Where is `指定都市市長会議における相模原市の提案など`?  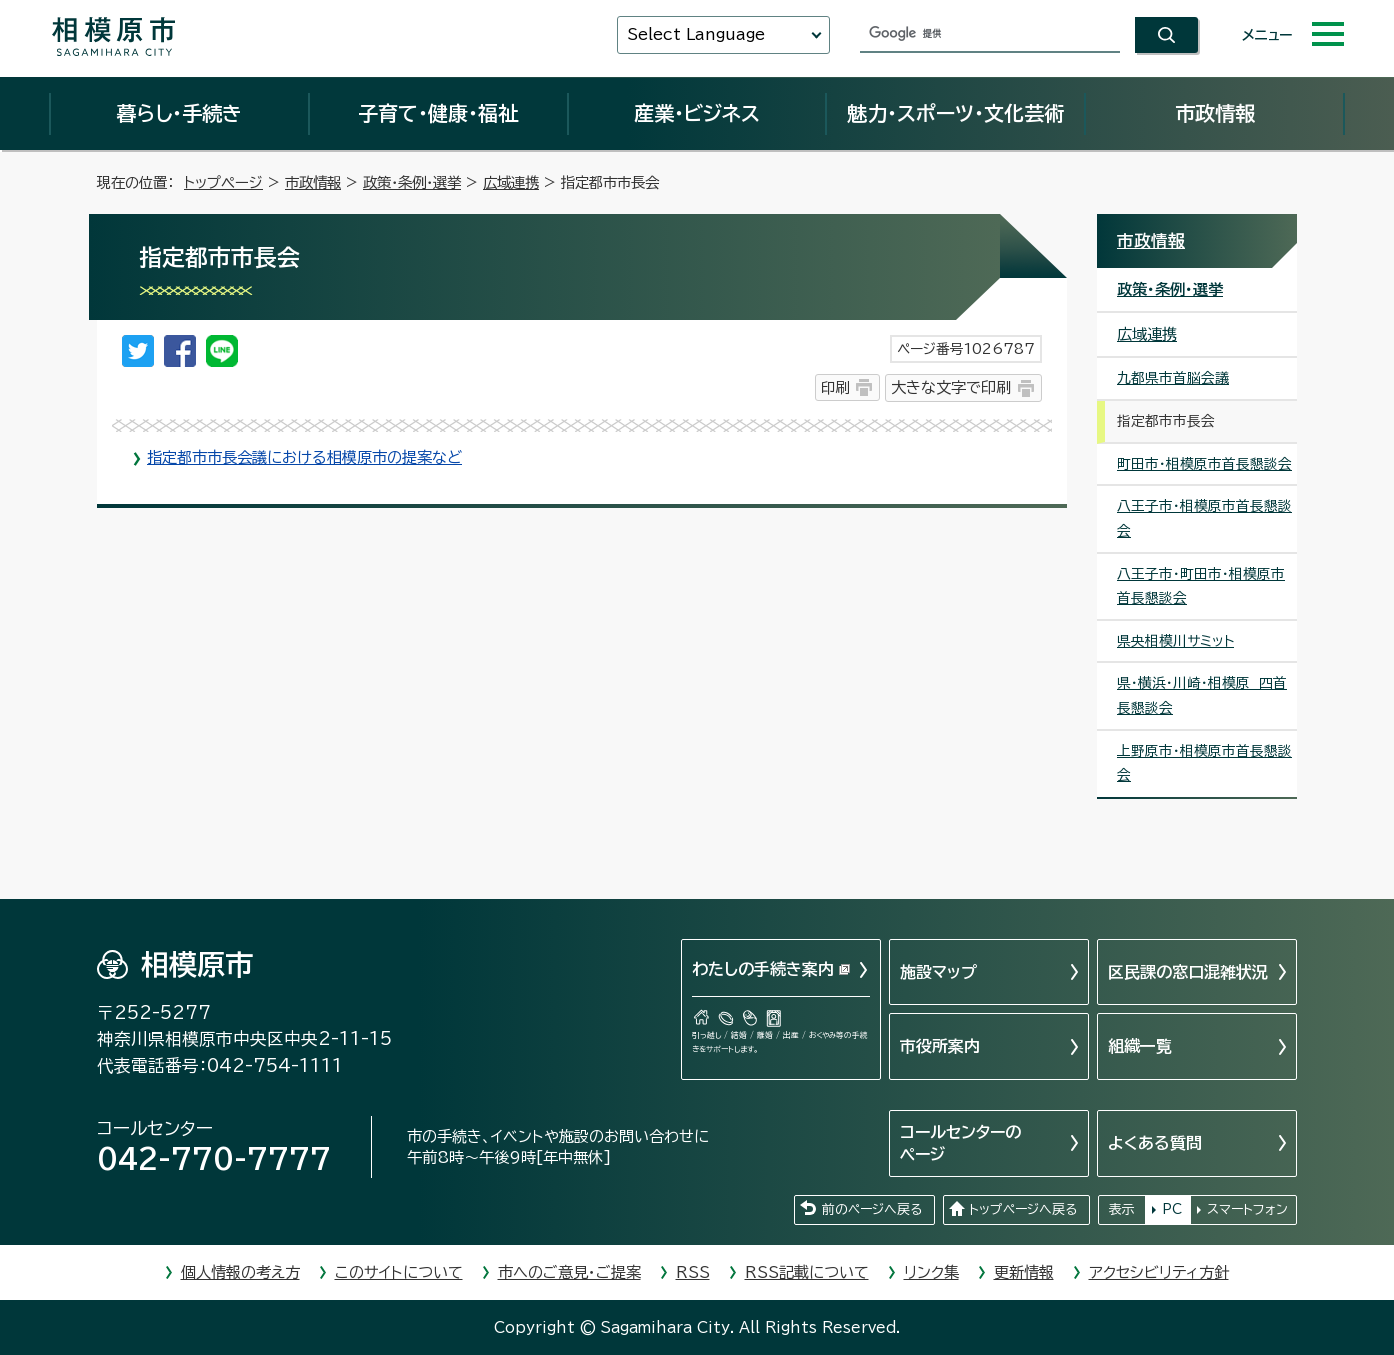
指定都市市長会議における相模原市の提案など is located at coordinates (304, 457).